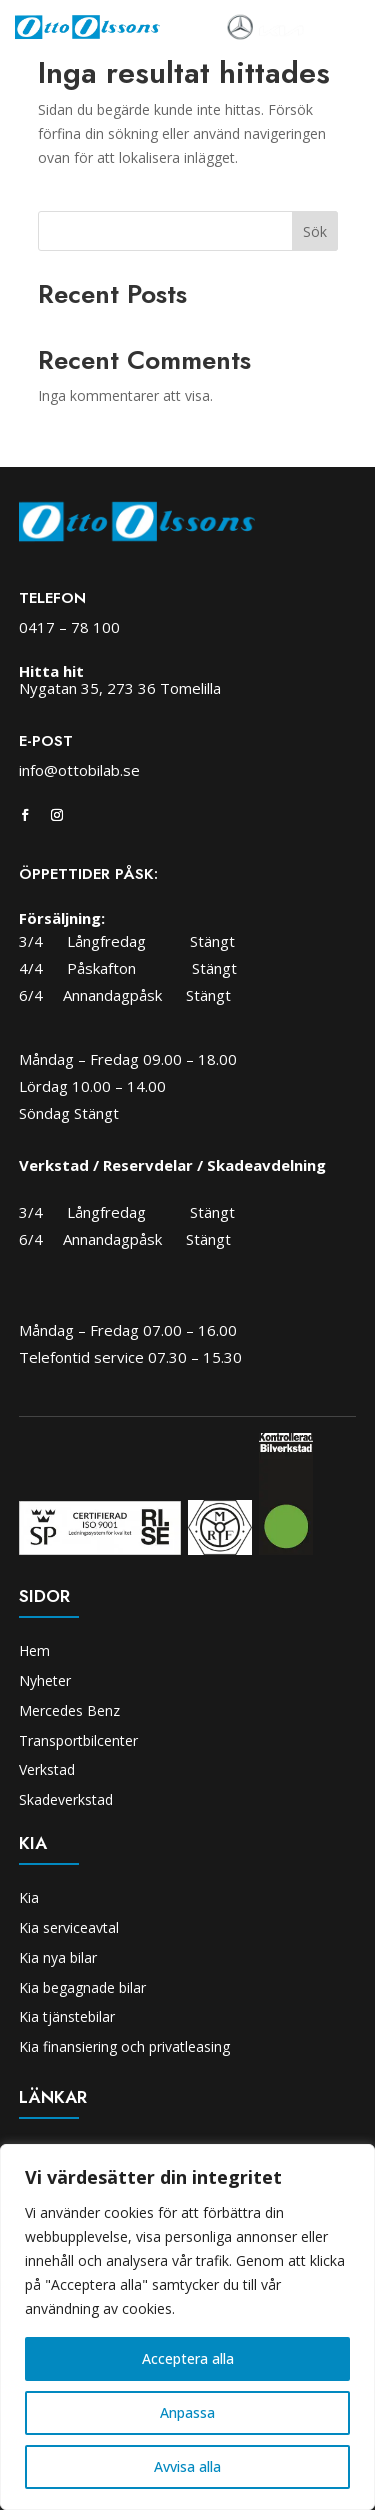 The image size is (375, 2510). What do you see at coordinates (187, 2327) in the screenshot?
I see `[region]` at bounding box center [187, 2327].